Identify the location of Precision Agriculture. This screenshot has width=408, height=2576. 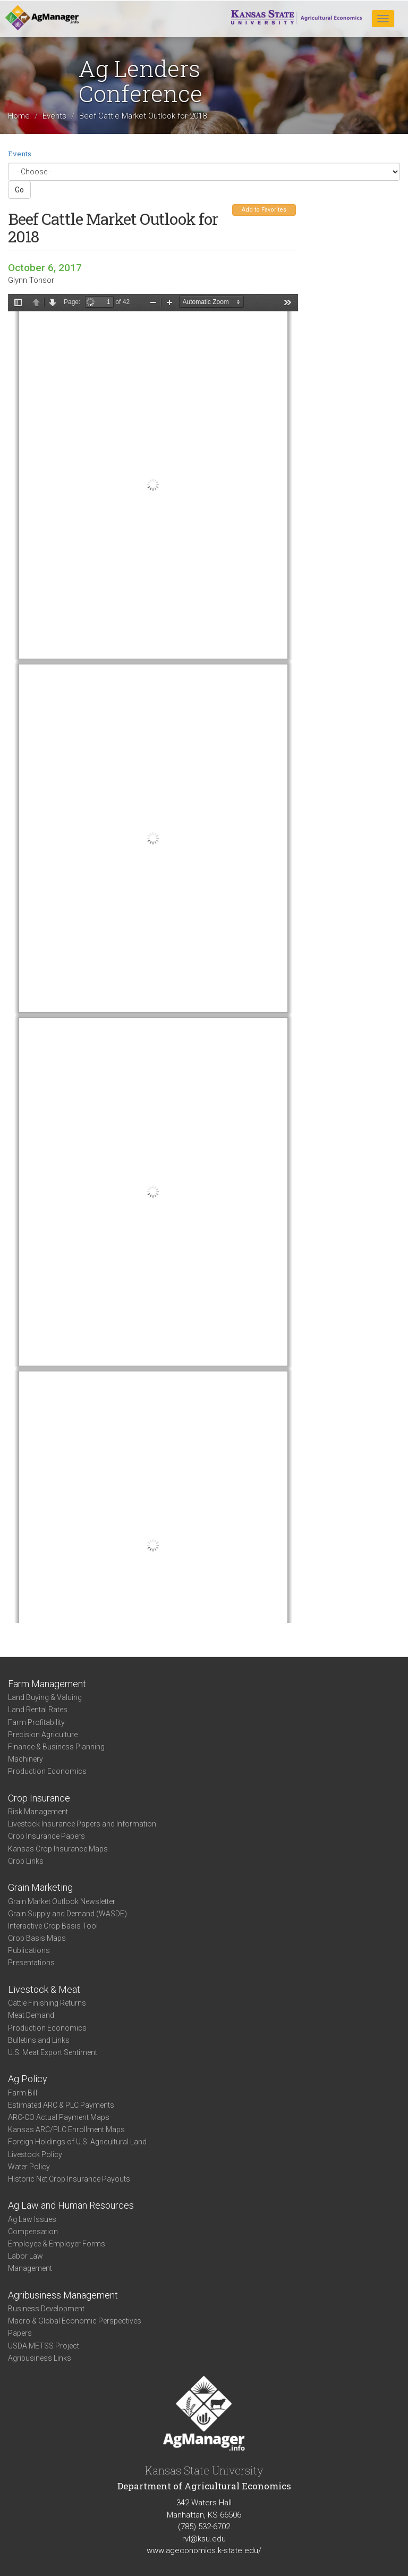
(43, 1734).